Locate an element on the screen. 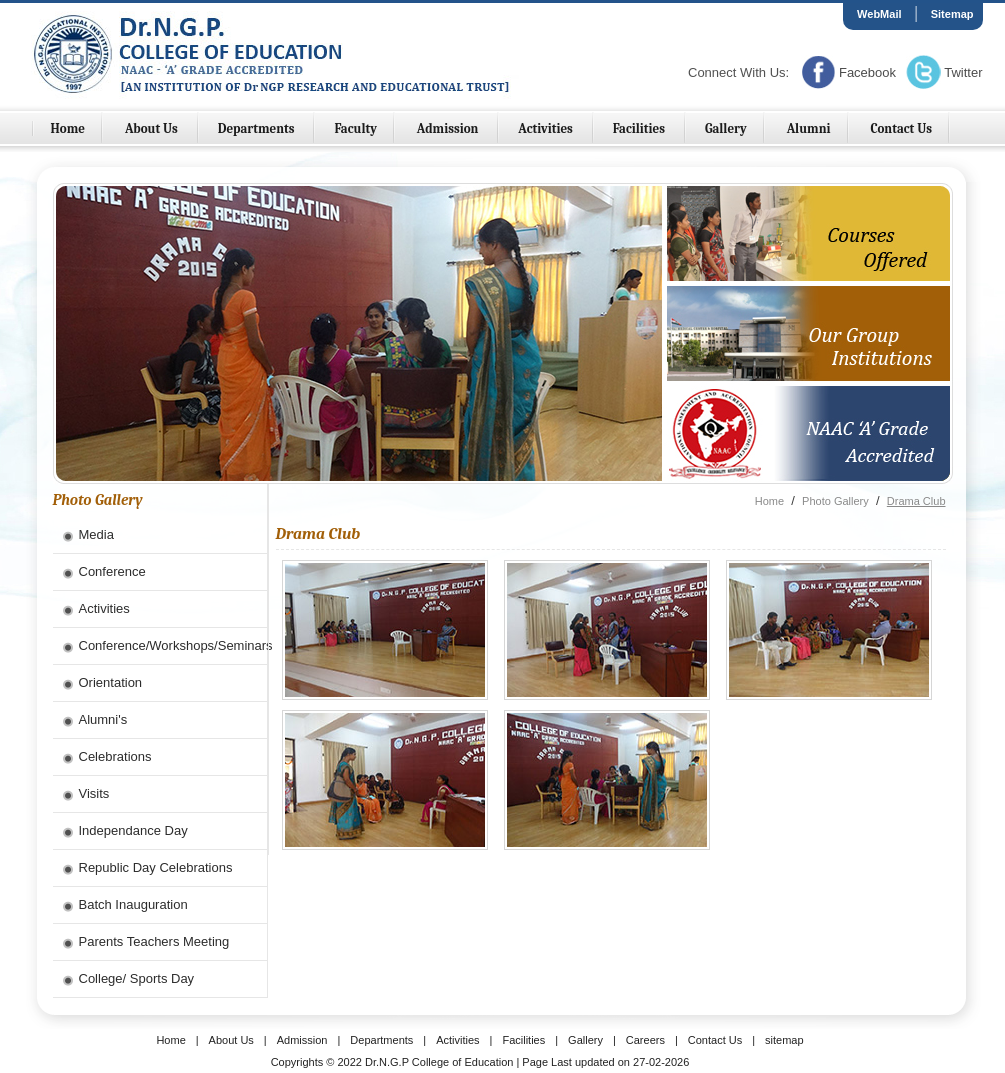 The width and height of the screenshot is (1005, 1073). Alumni is located at coordinates (809, 128).